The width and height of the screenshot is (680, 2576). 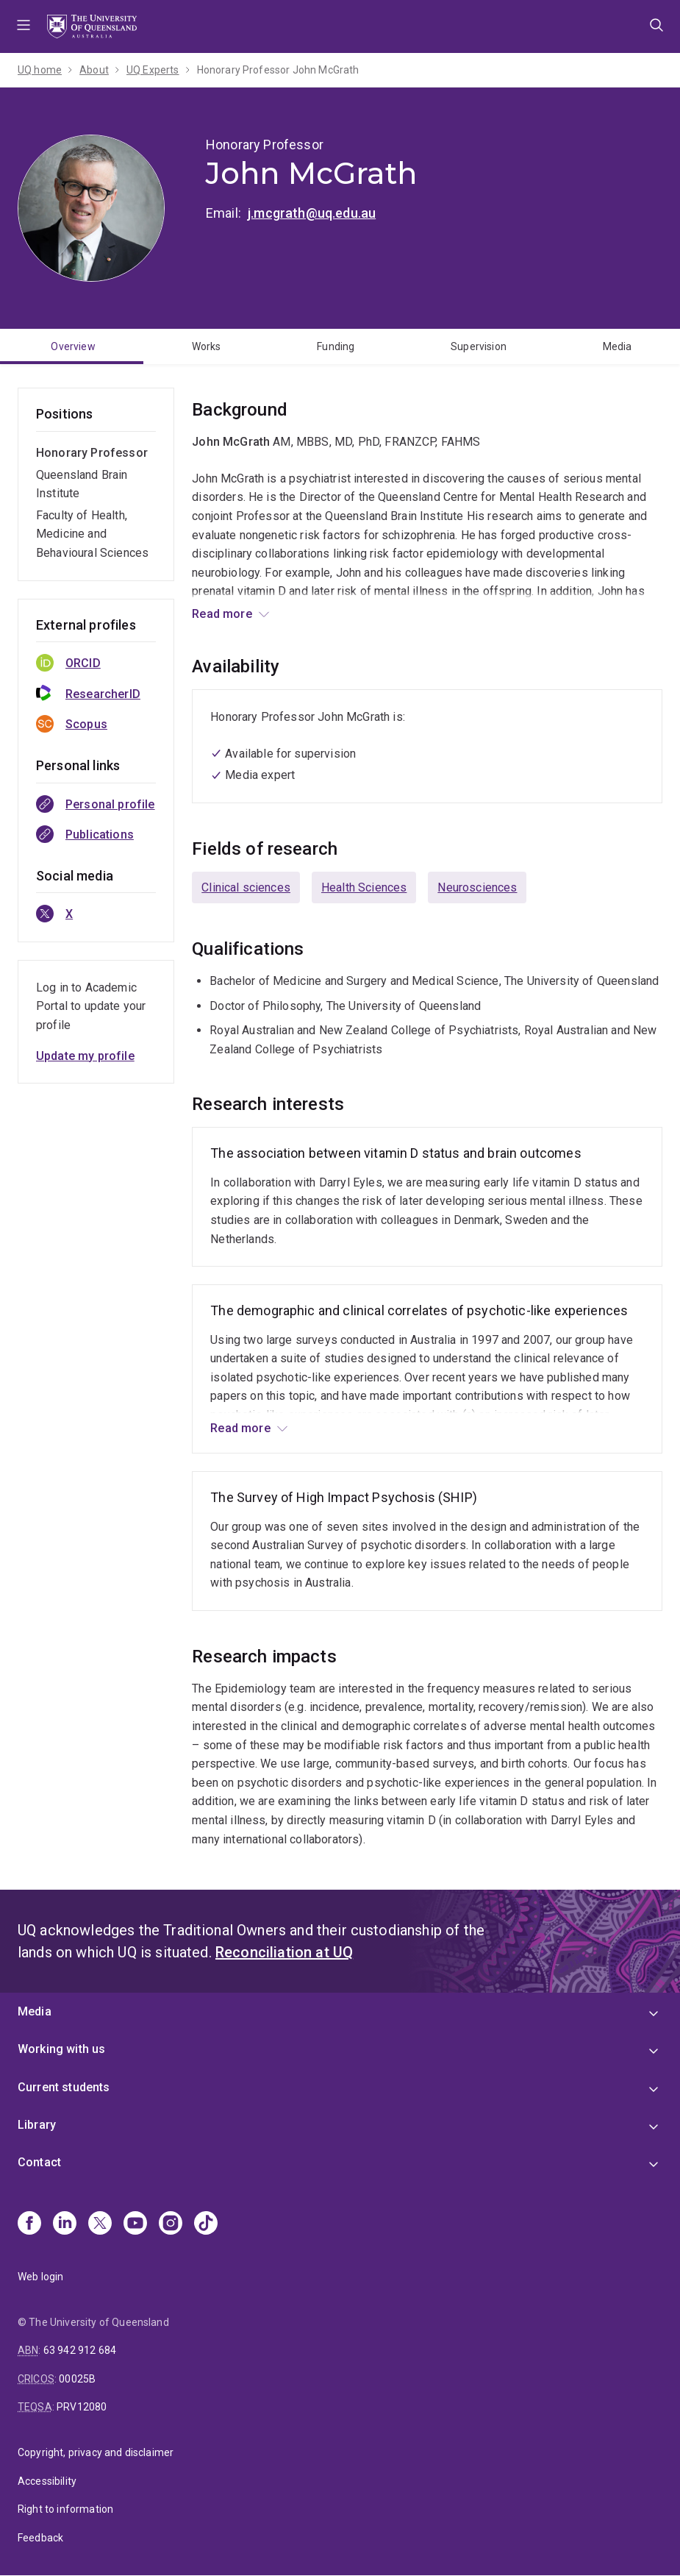 What do you see at coordinates (61, 2049) in the screenshot?
I see `Working with us` at bounding box center [61, 2049].